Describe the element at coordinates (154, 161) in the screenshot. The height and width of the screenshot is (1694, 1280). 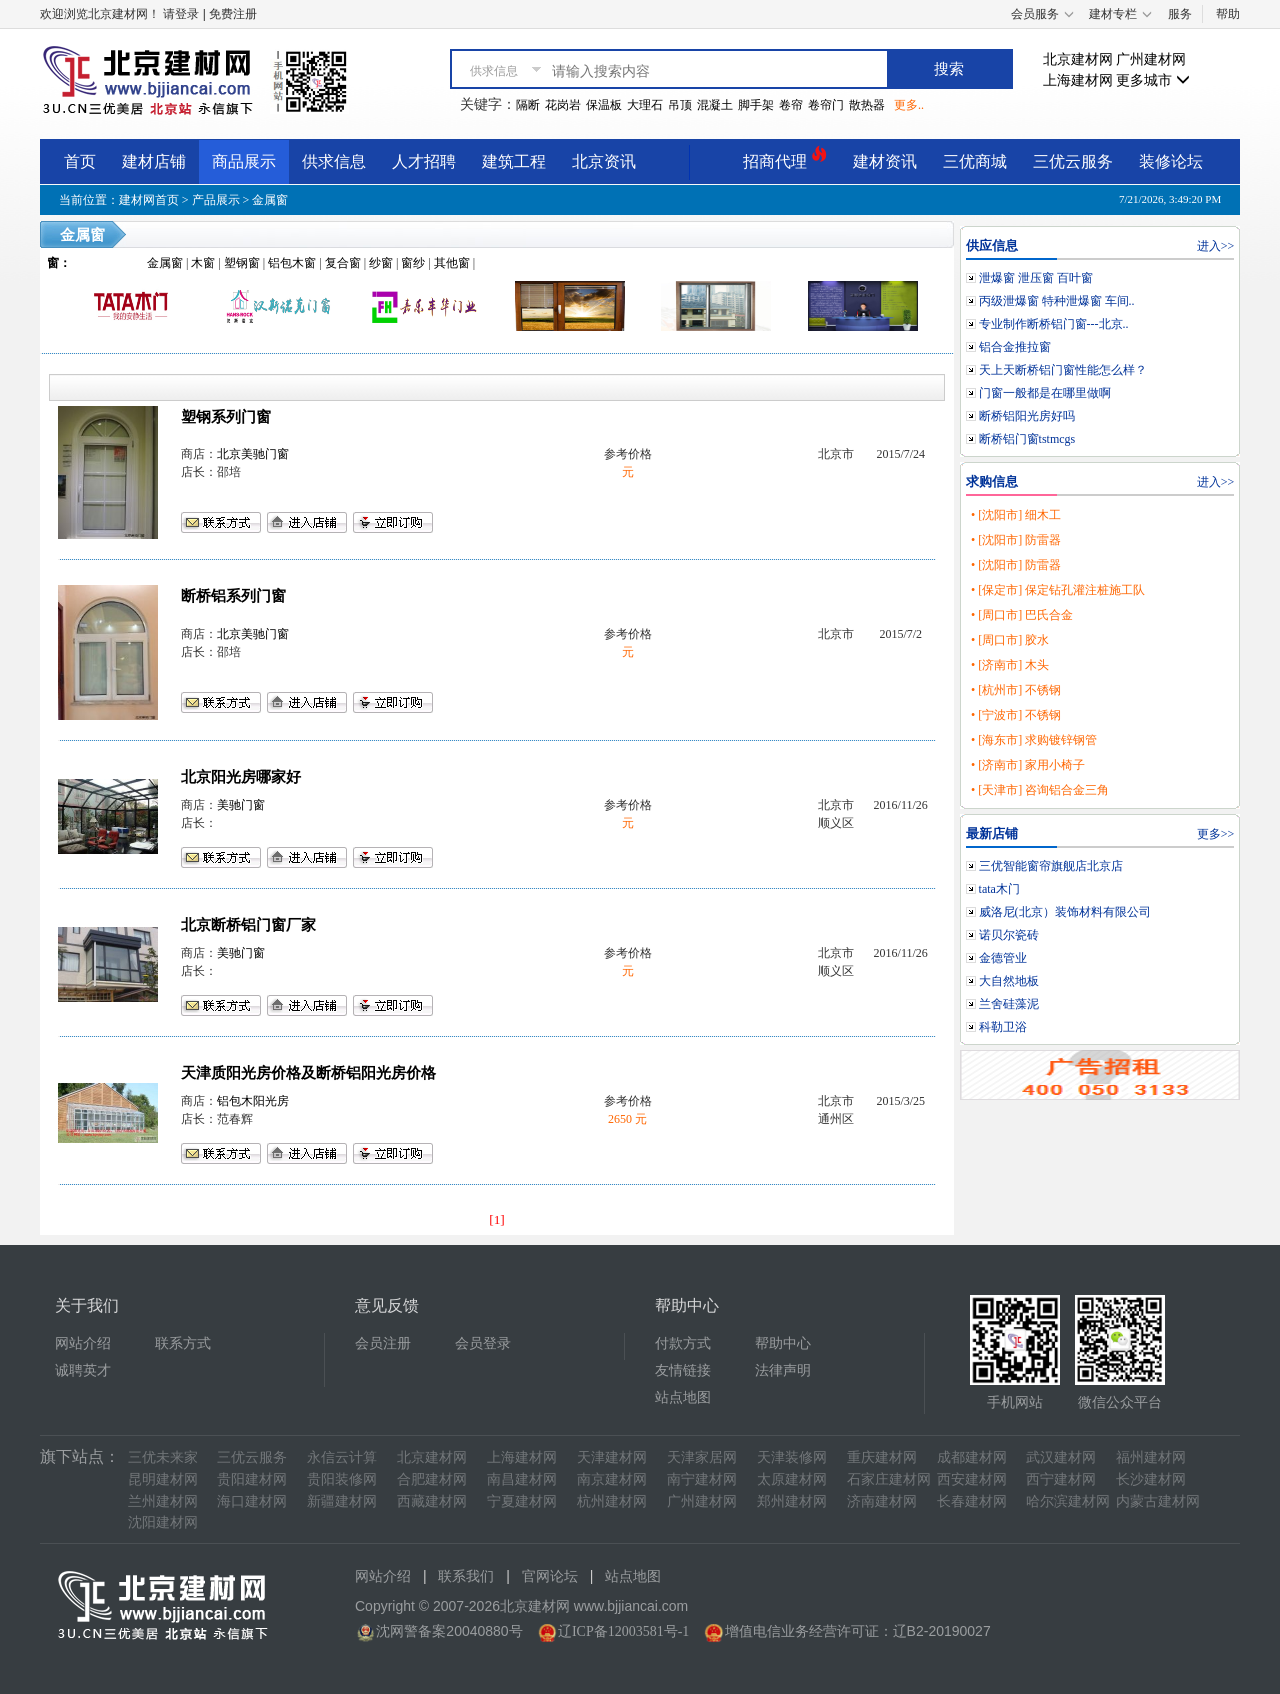
I see `建材店铺` at that location.